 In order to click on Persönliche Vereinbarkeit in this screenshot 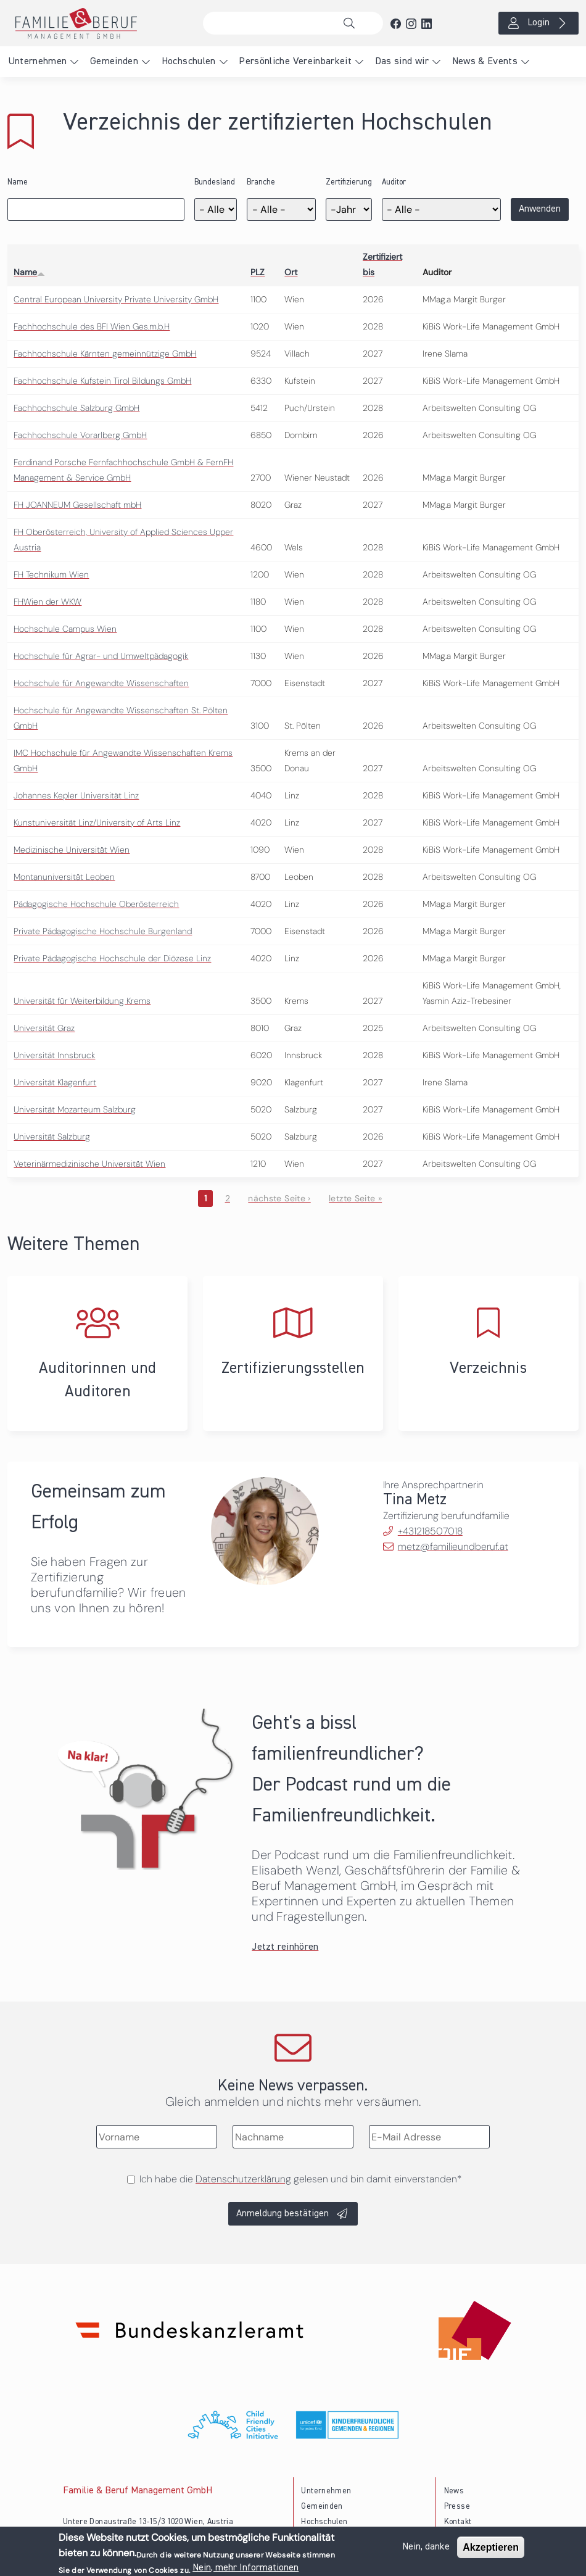, I will do `click(295, 62)`.